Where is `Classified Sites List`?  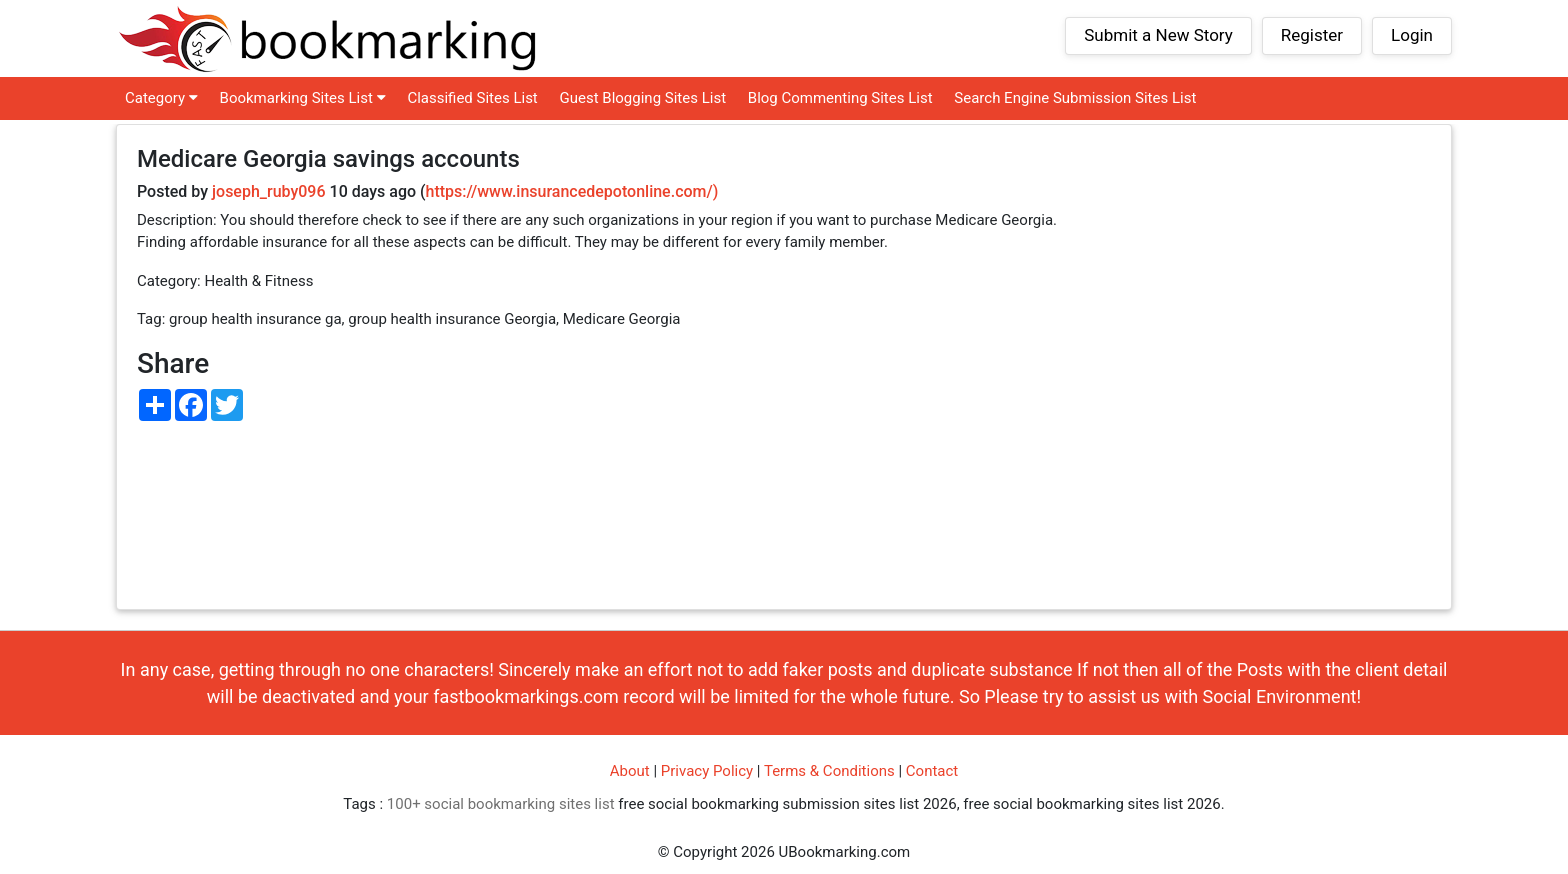 Classified Sites List is located at coordinates (472, 98).